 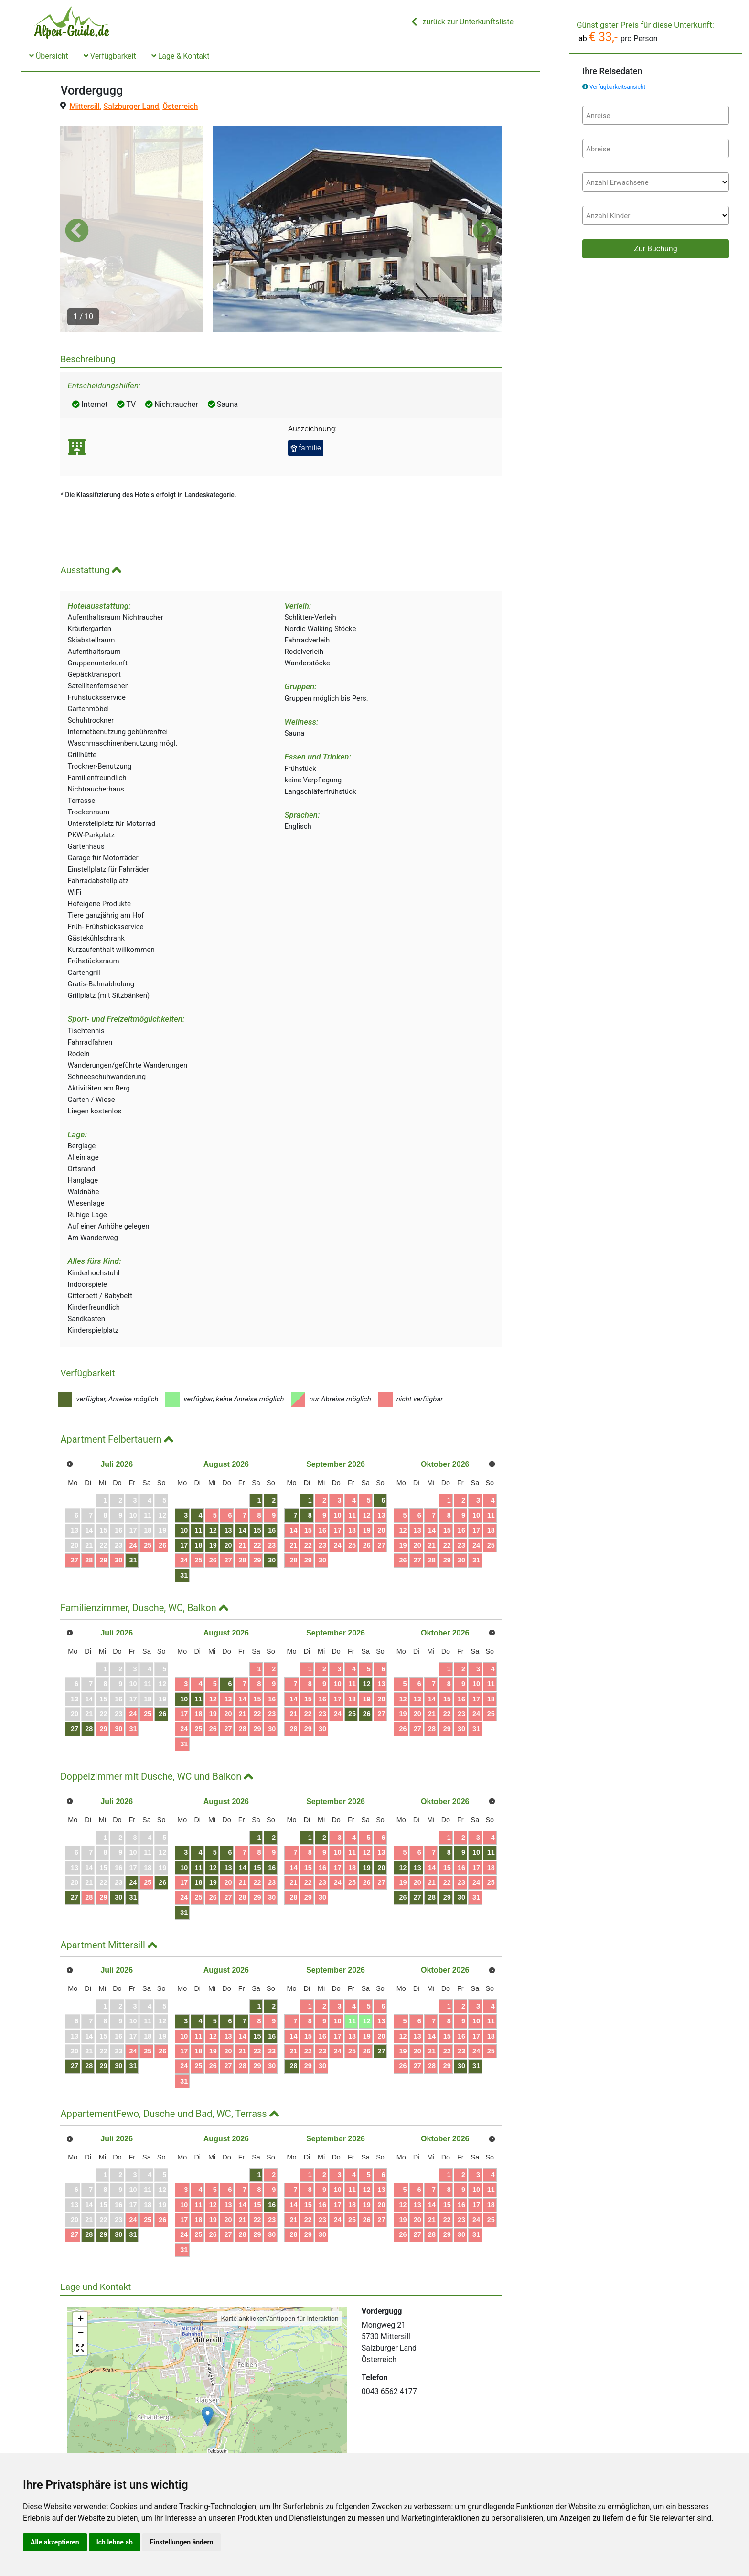 I want to click on Salzburger Land, so click(x=131, y=106).